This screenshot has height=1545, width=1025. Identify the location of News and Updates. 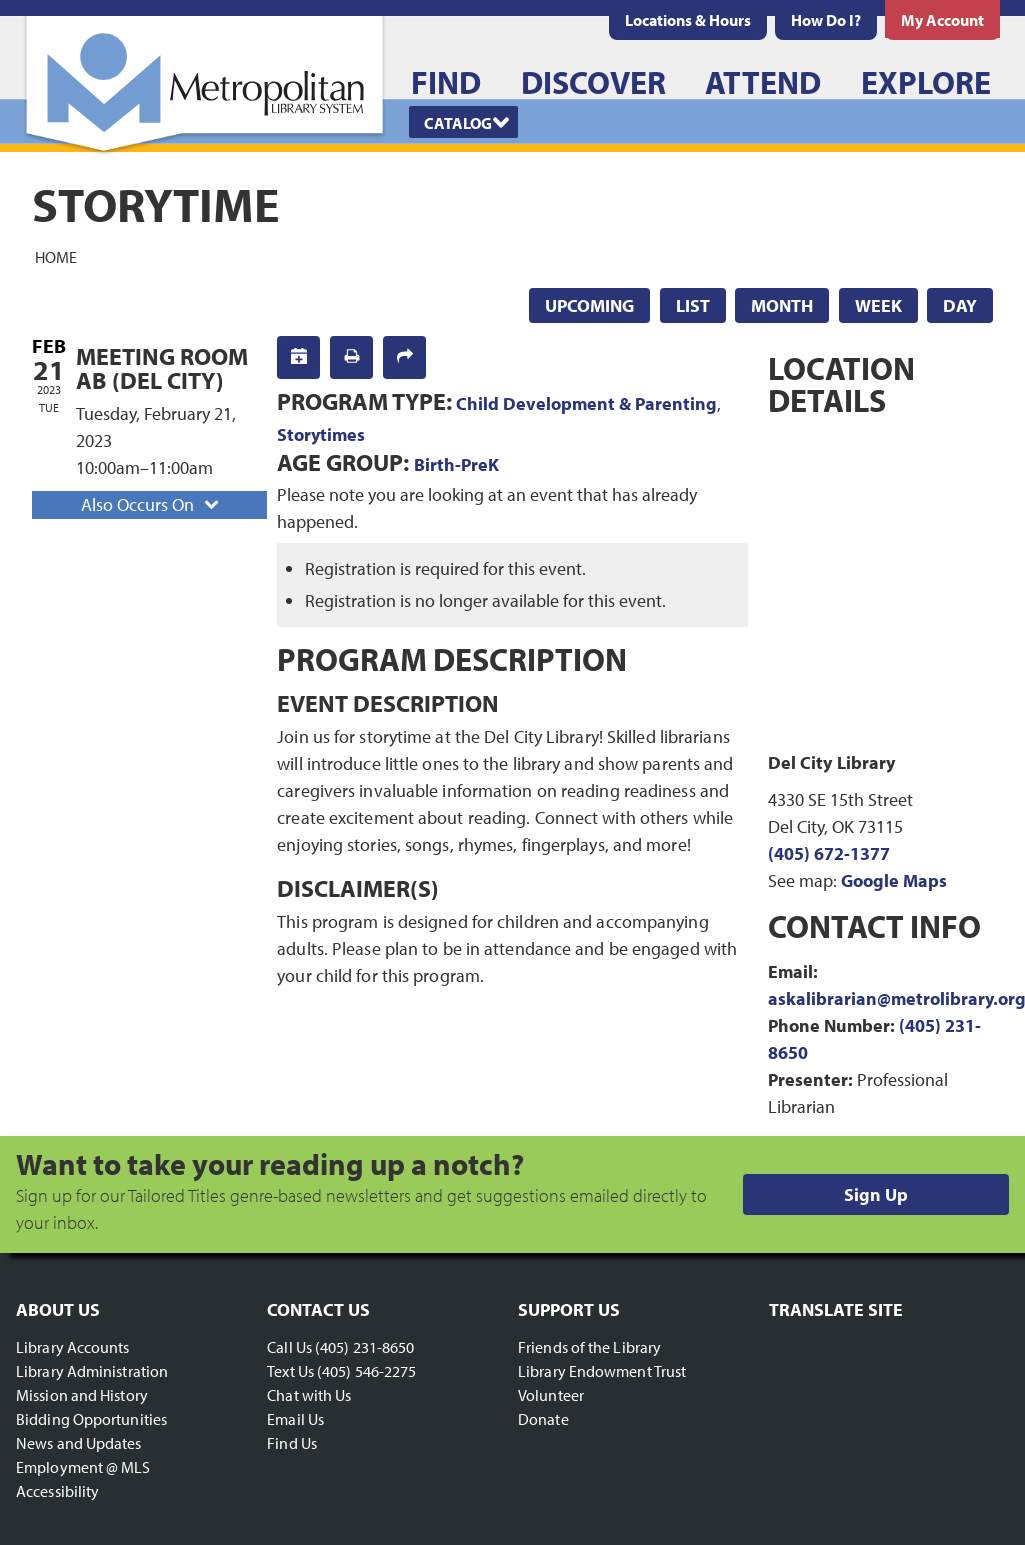
(79, 1443).